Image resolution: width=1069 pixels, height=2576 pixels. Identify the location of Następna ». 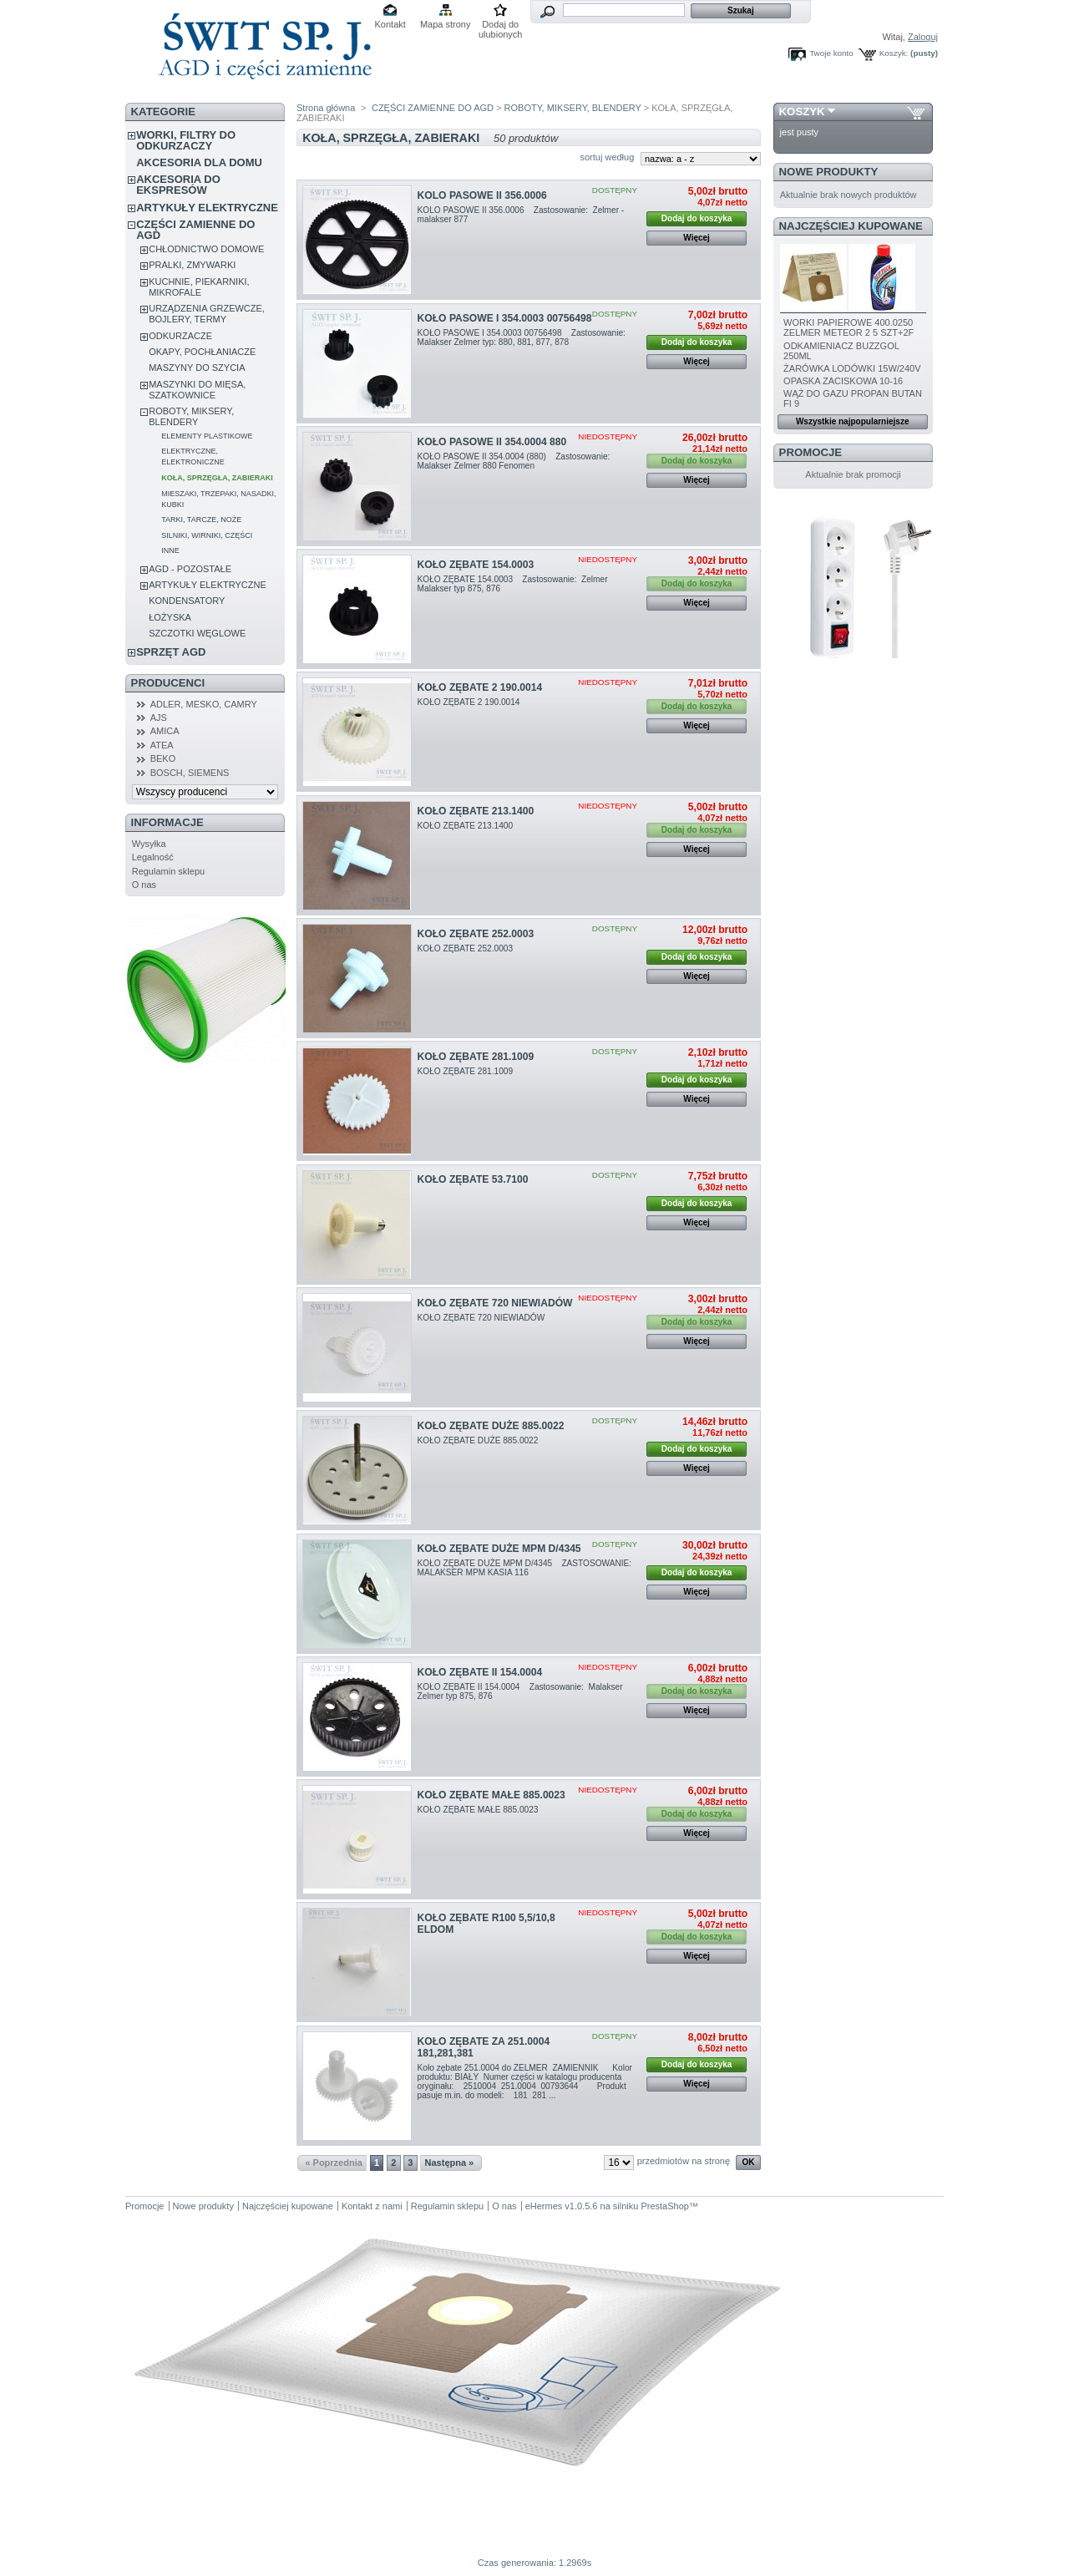
(449, 2163).